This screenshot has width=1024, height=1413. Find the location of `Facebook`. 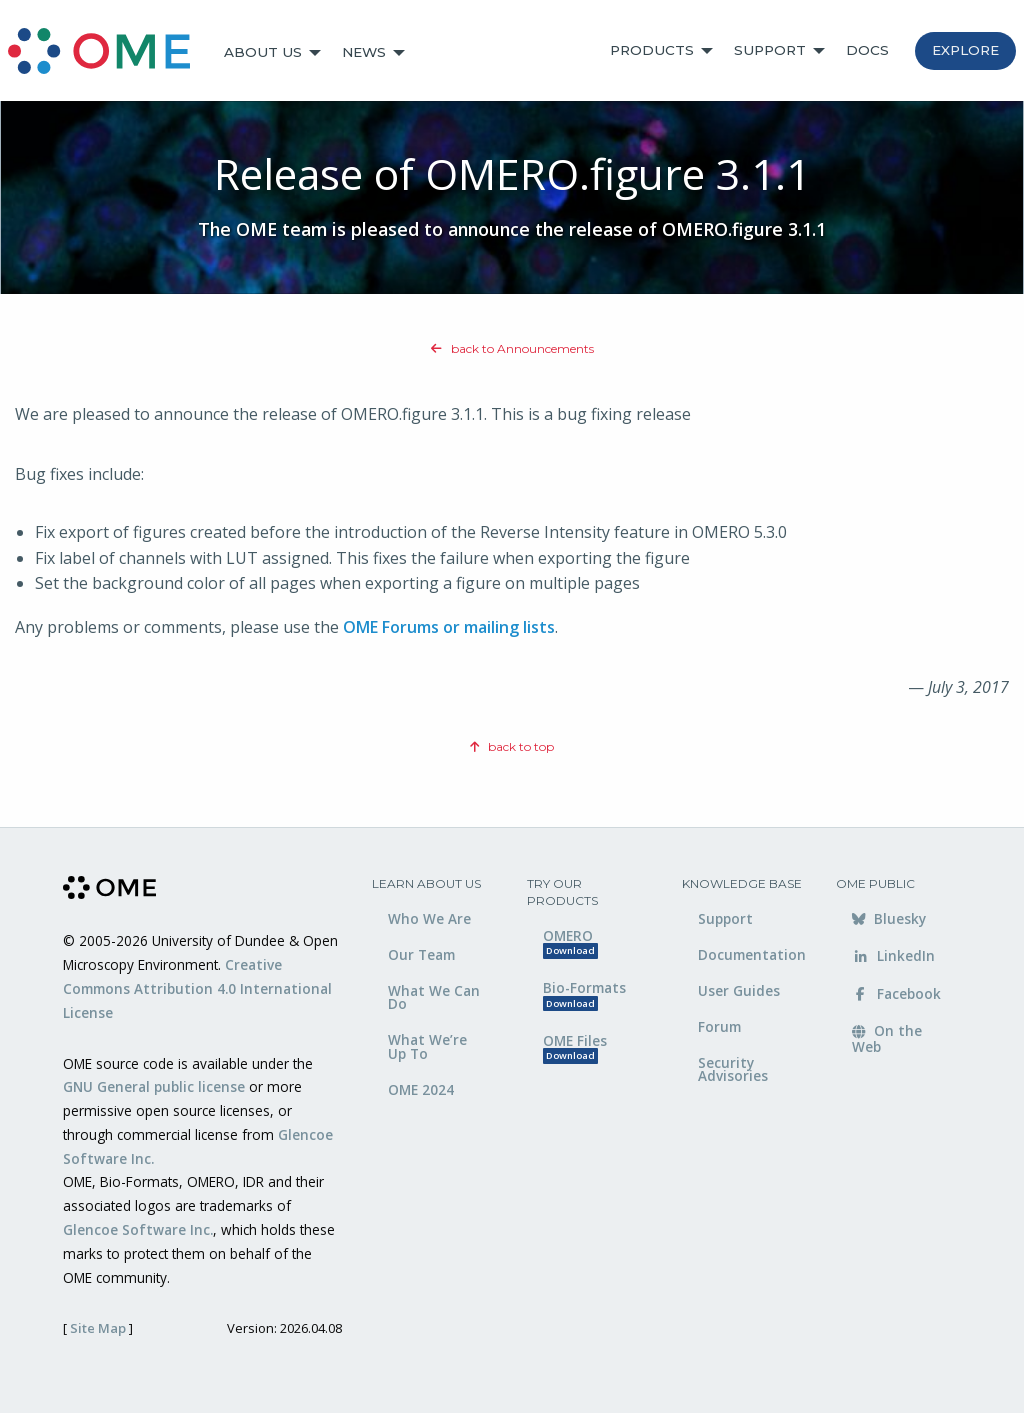

Facebook is located at coordinates (896, 993).